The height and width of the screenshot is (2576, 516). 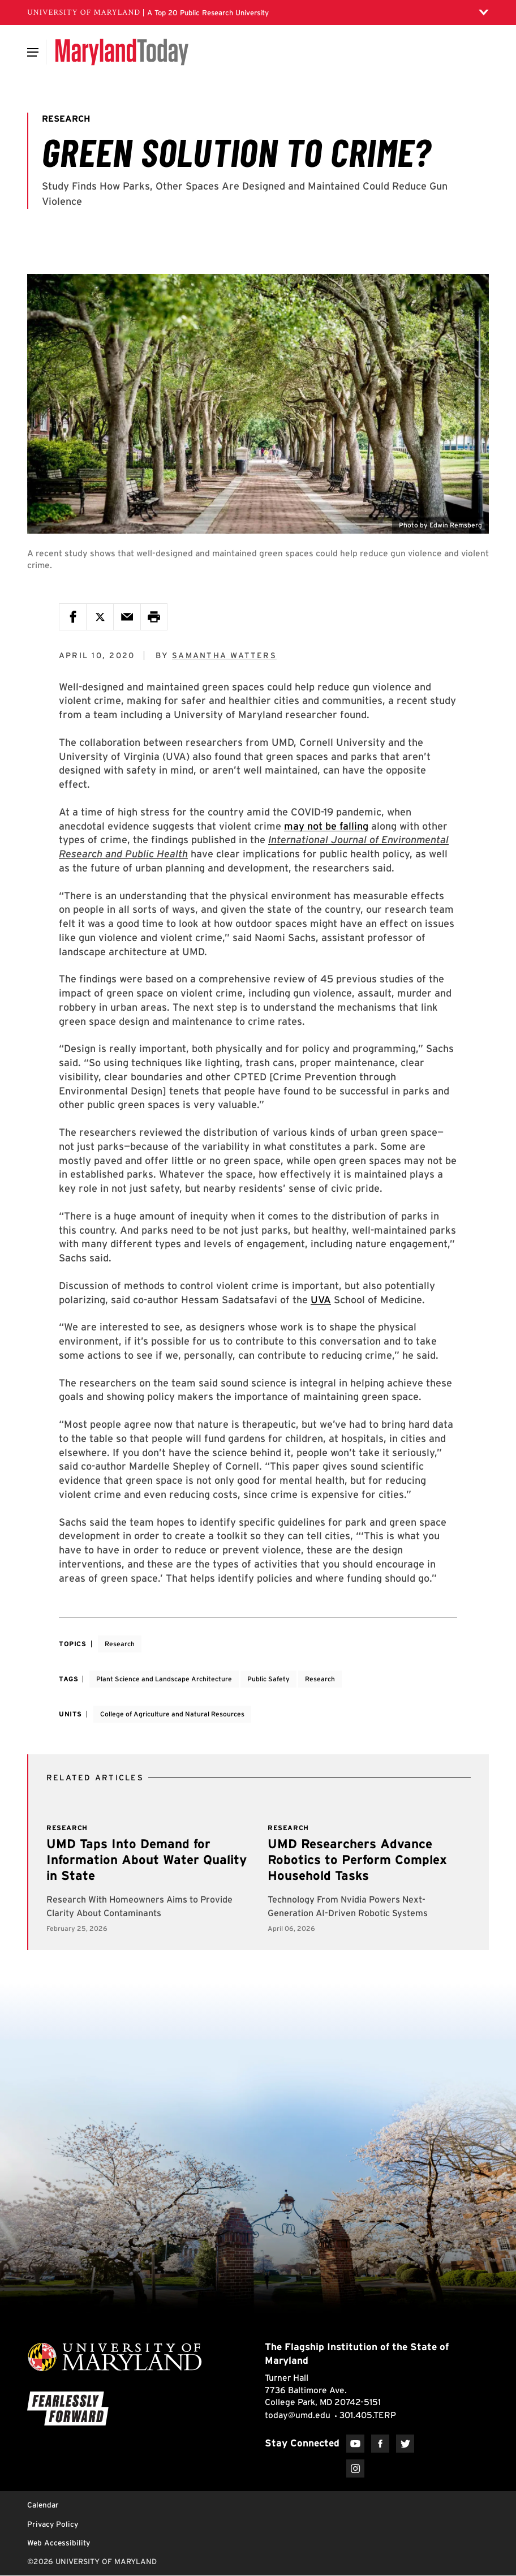 I want to click on Public Safety, so click(x=268, y=1679).